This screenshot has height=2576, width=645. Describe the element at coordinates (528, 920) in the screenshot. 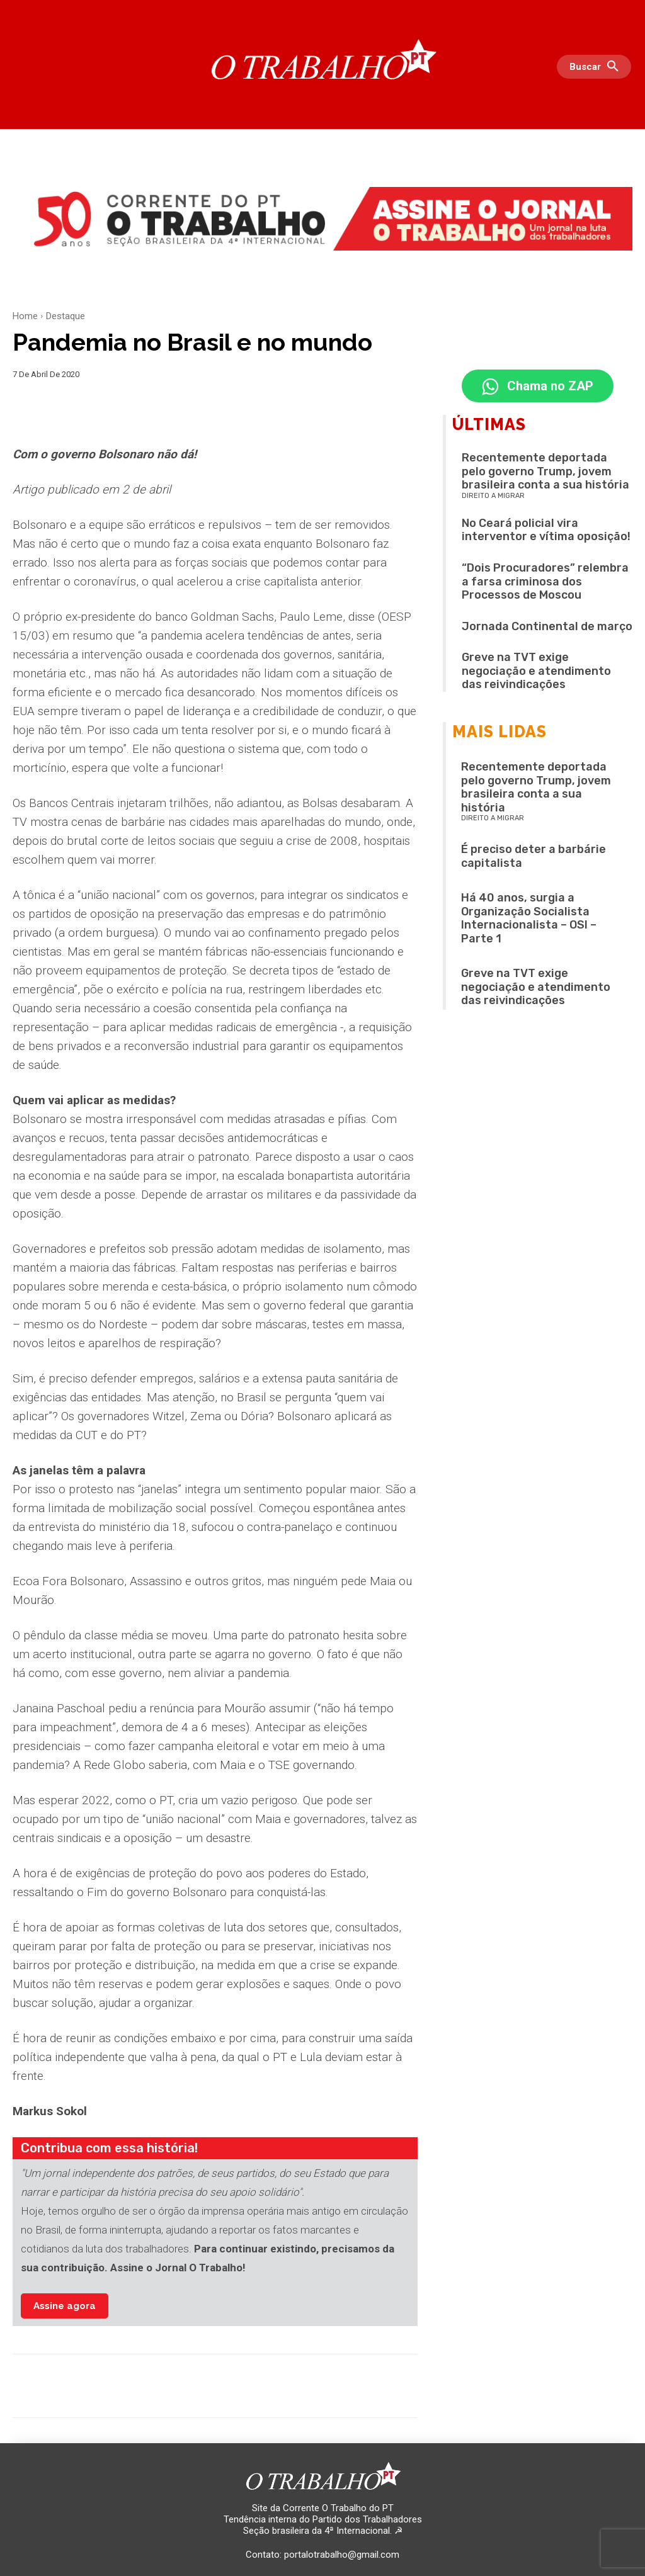

I see `Há 40 anos, surgia a Organização Socialista Internacionalista – OSI – Parte 1` at that location.